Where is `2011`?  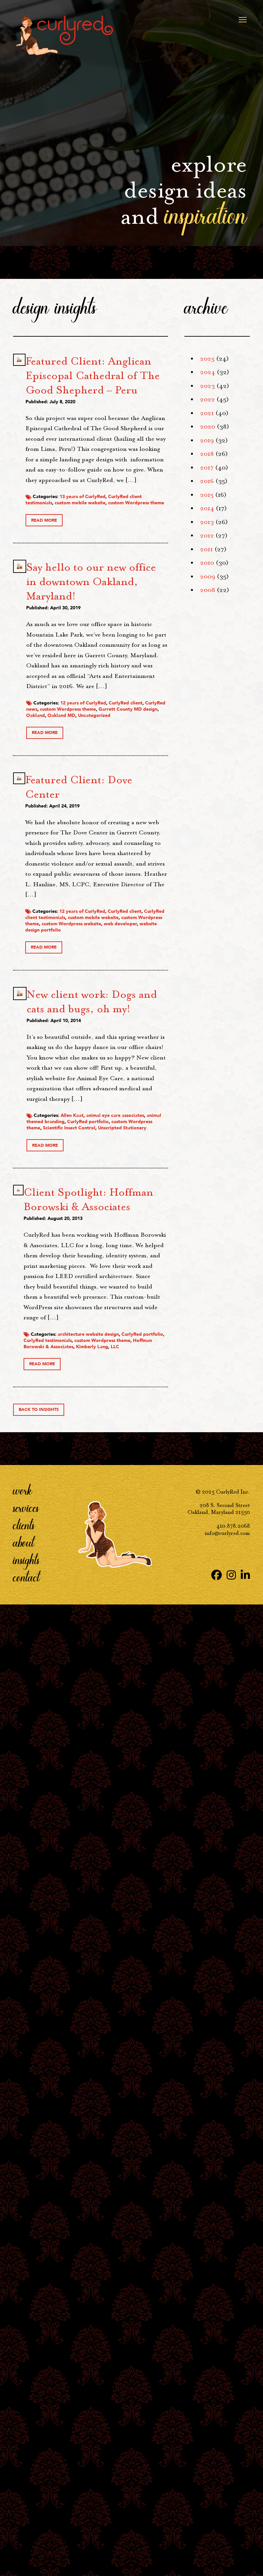
2011 is located at coordinates (206, 549).